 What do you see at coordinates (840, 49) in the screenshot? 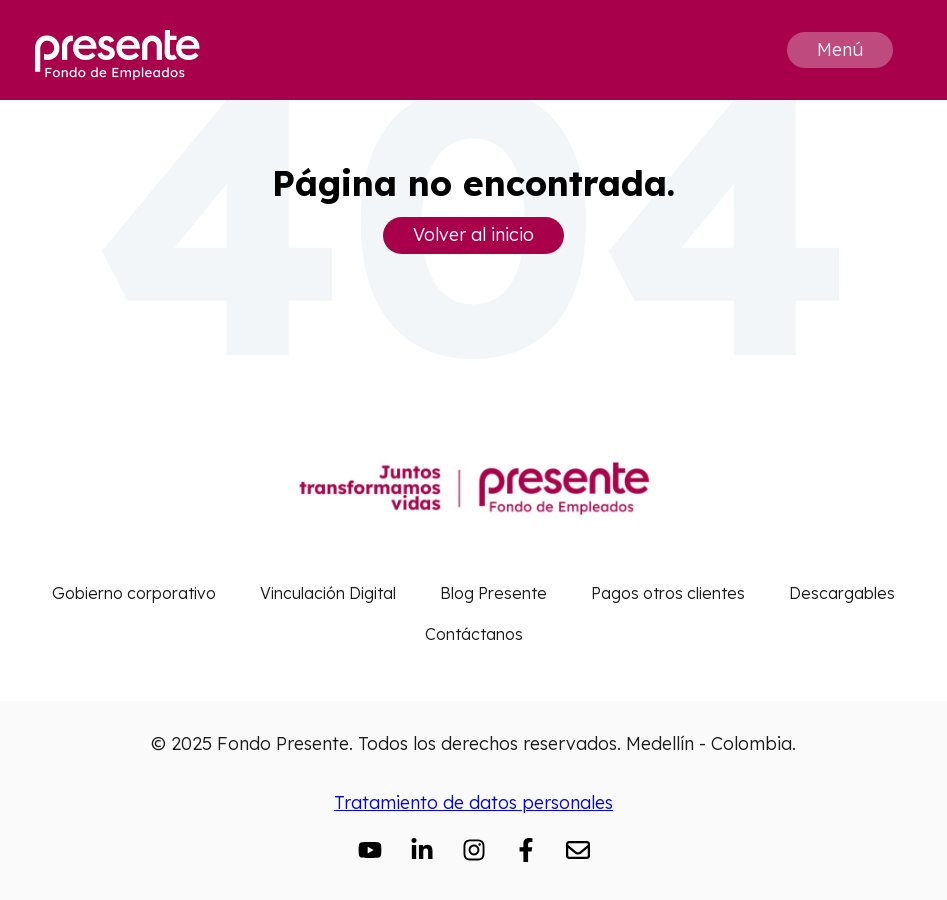
I see `Menú` at bounding box center [840, 49].